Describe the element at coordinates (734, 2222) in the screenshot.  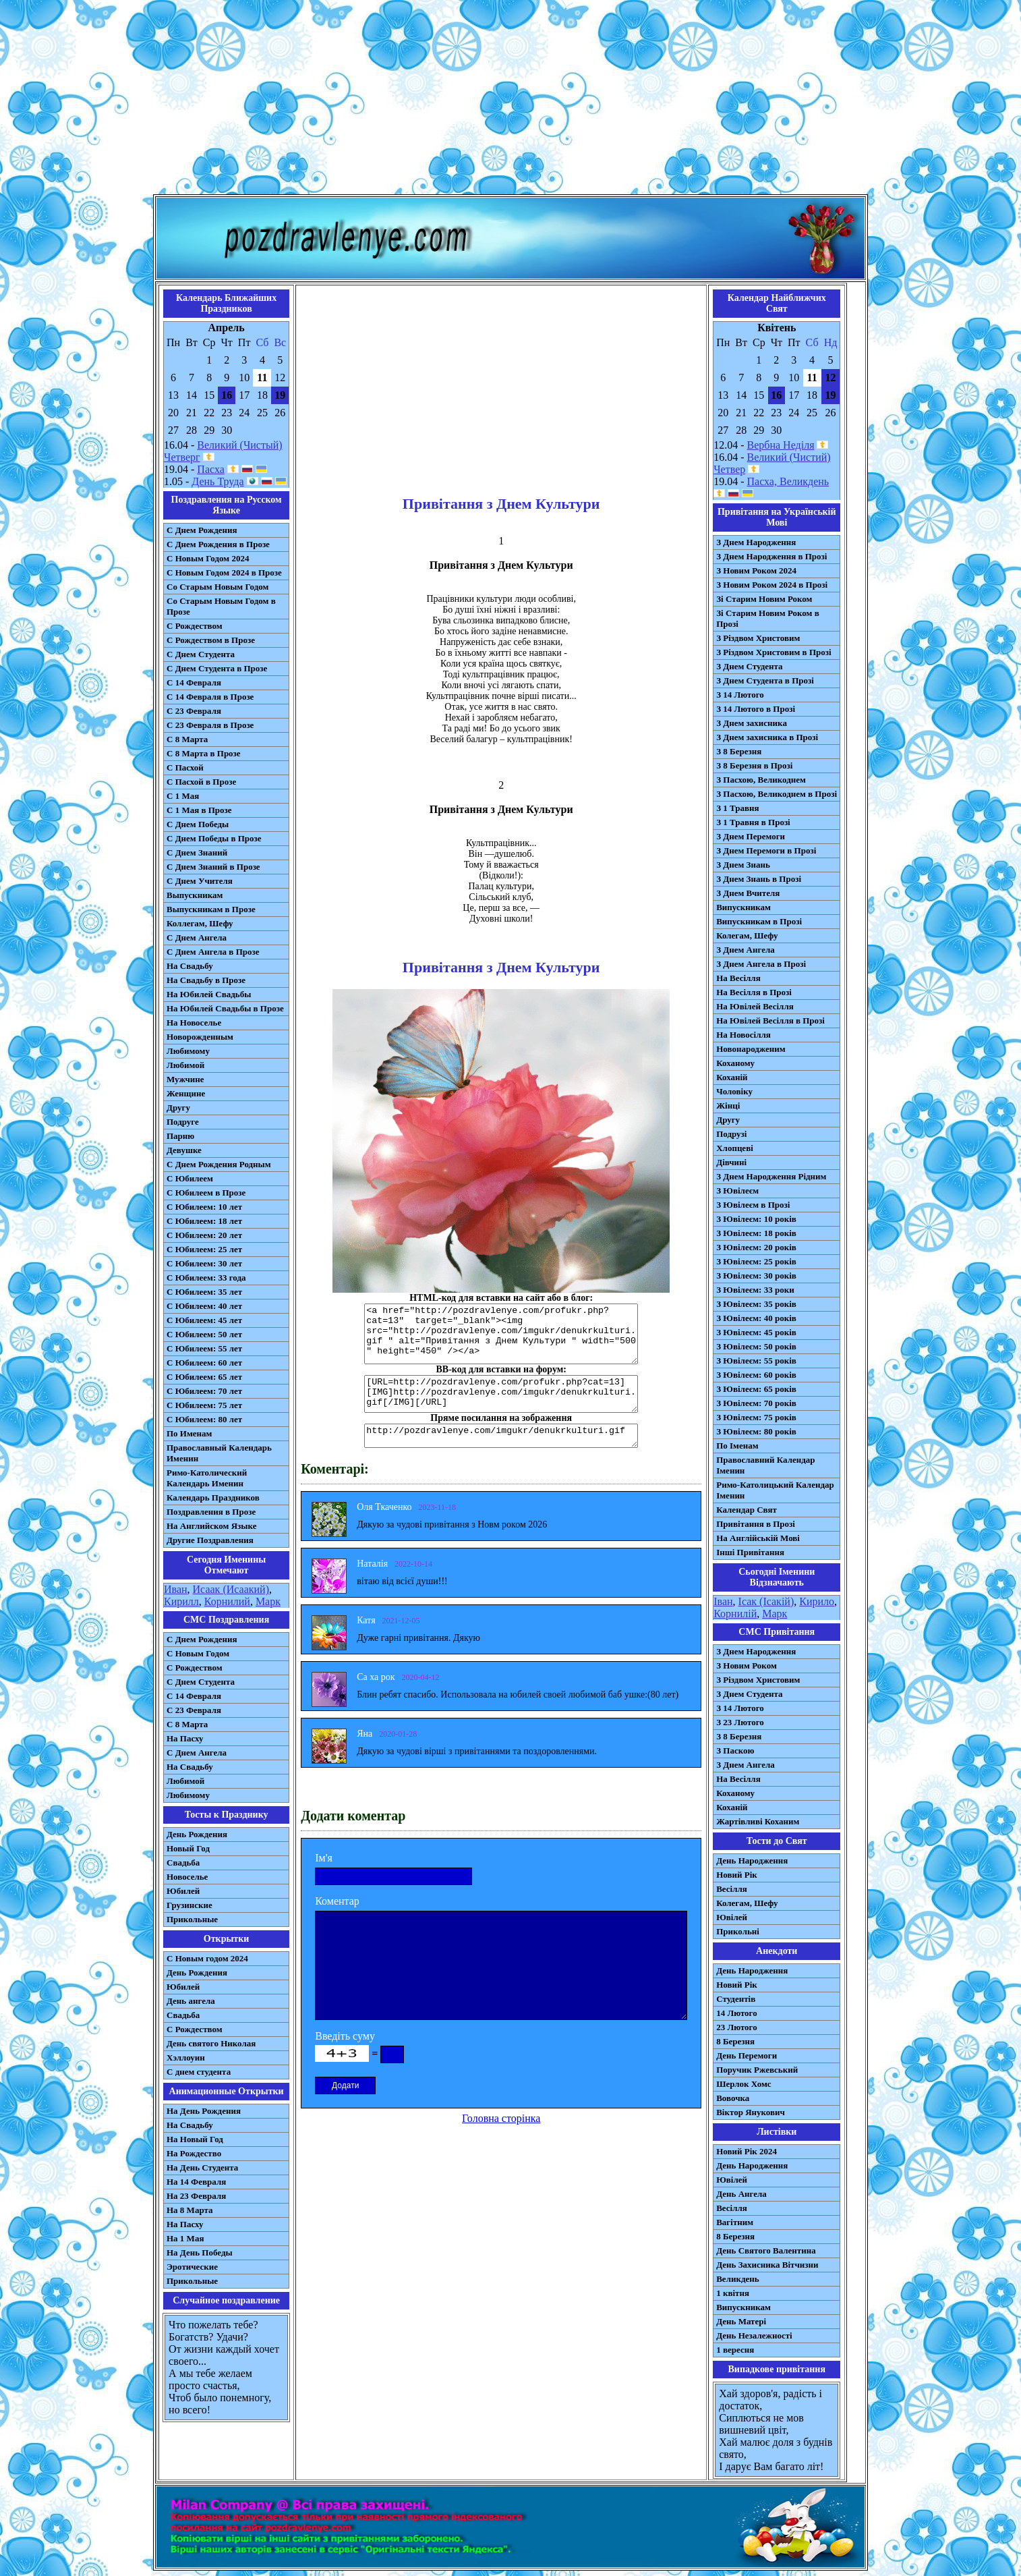
I see `Вагітним` at that location.